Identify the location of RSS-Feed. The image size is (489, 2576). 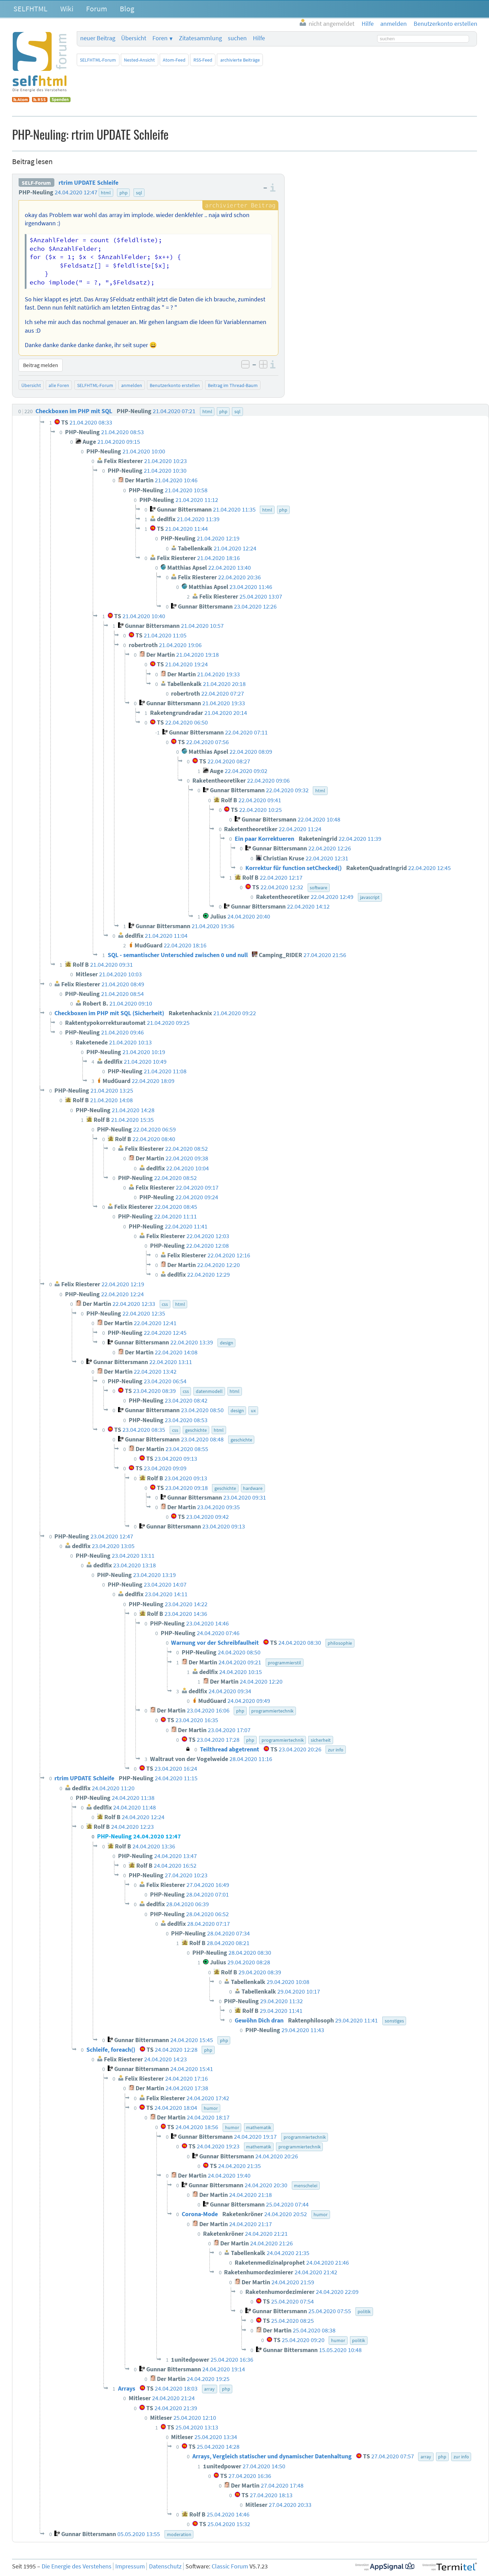
(202, 60).